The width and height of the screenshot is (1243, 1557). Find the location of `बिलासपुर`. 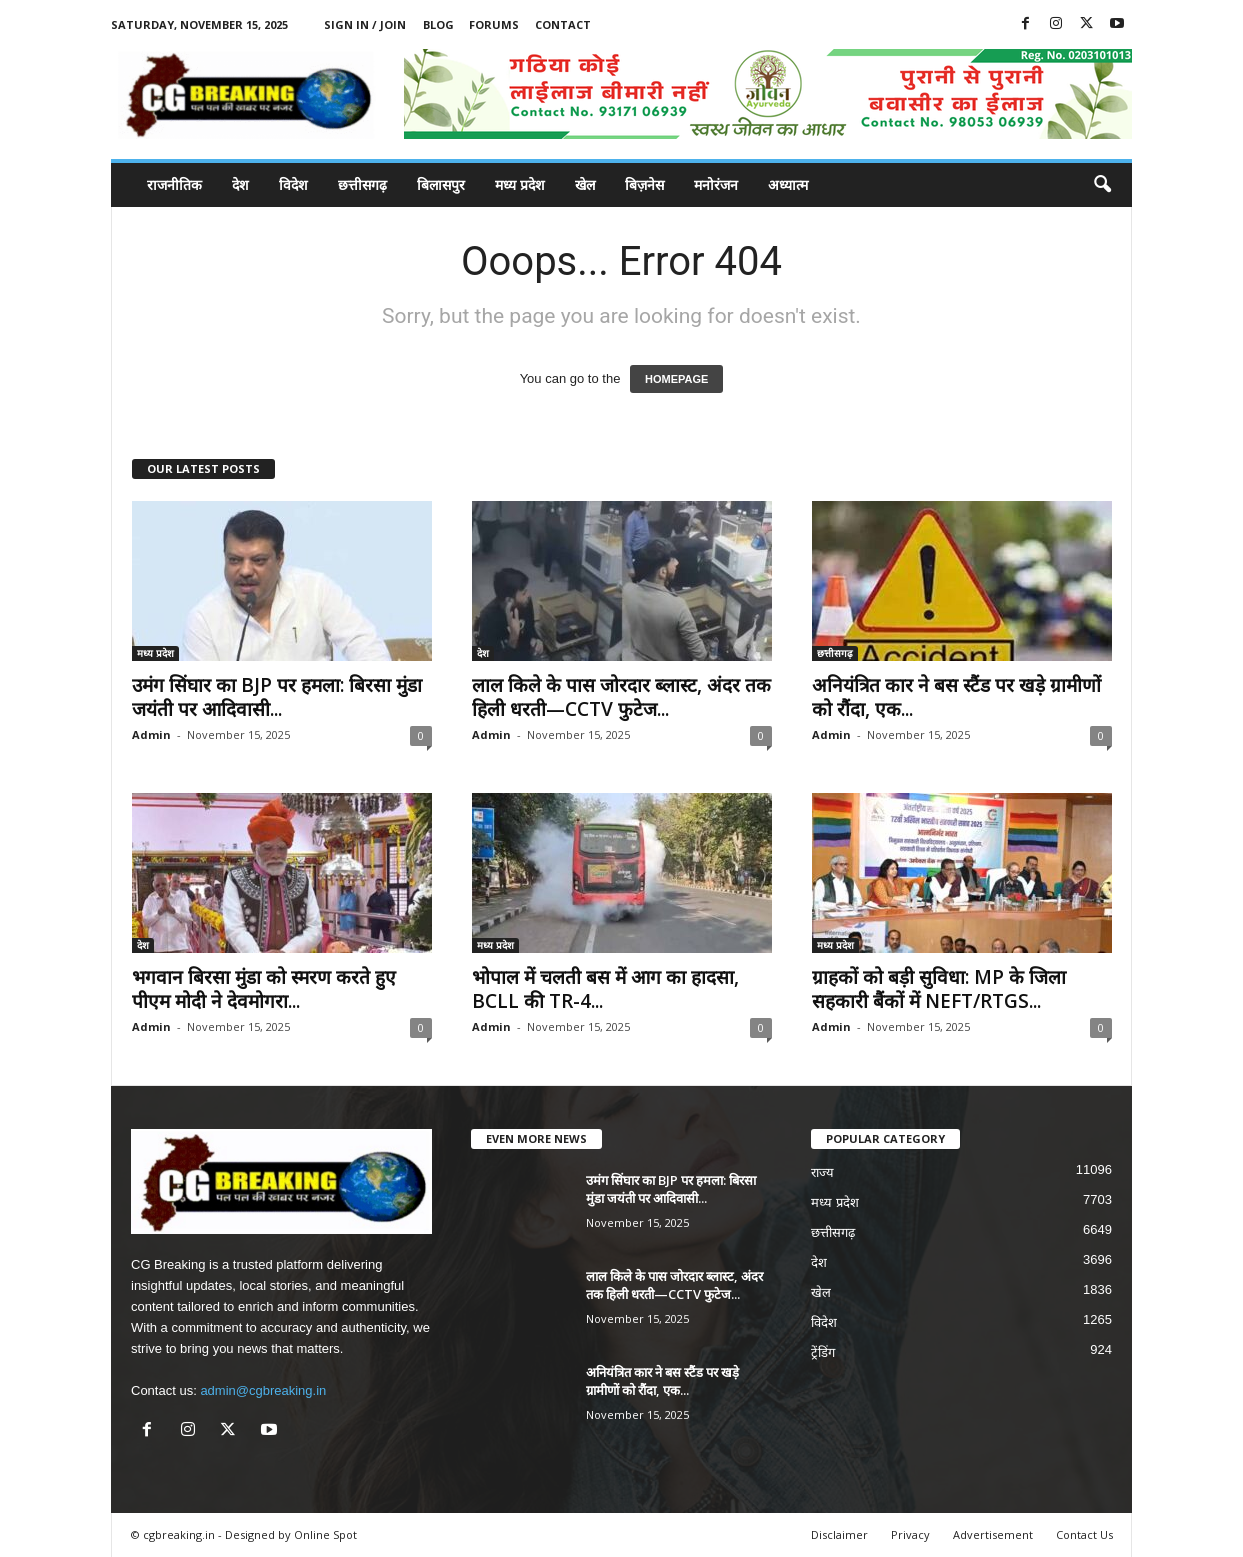

बिलासपुर is located at coordinates (441, 184).